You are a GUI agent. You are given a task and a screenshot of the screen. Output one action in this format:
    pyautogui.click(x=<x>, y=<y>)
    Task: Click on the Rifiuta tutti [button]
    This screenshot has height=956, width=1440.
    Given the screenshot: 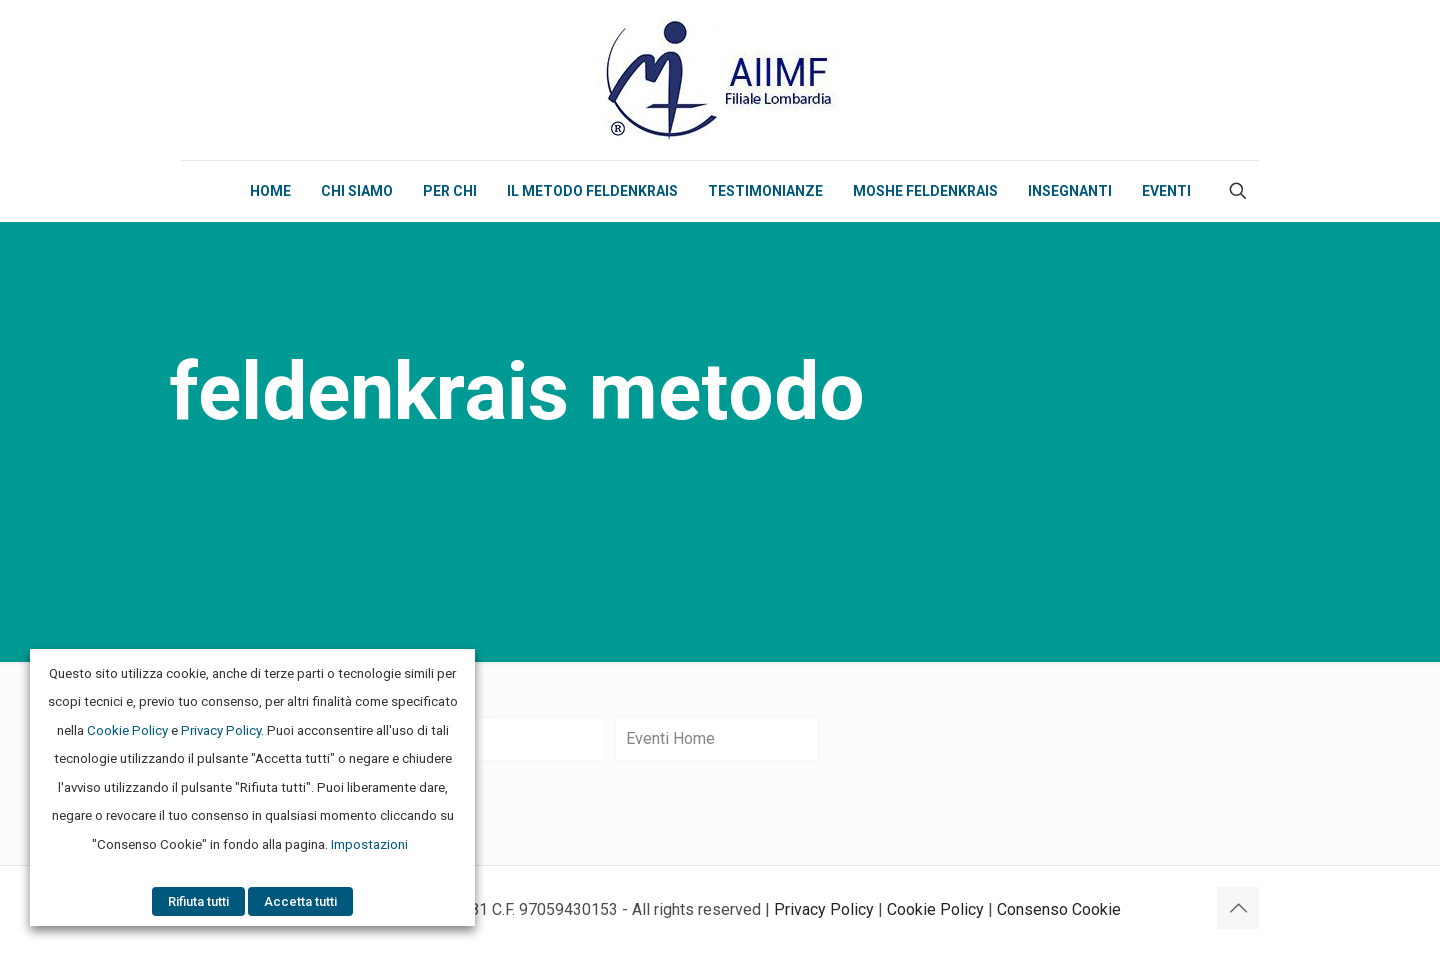 What is the action you would take?
    pyautogui.click(x=198, y=901)
    